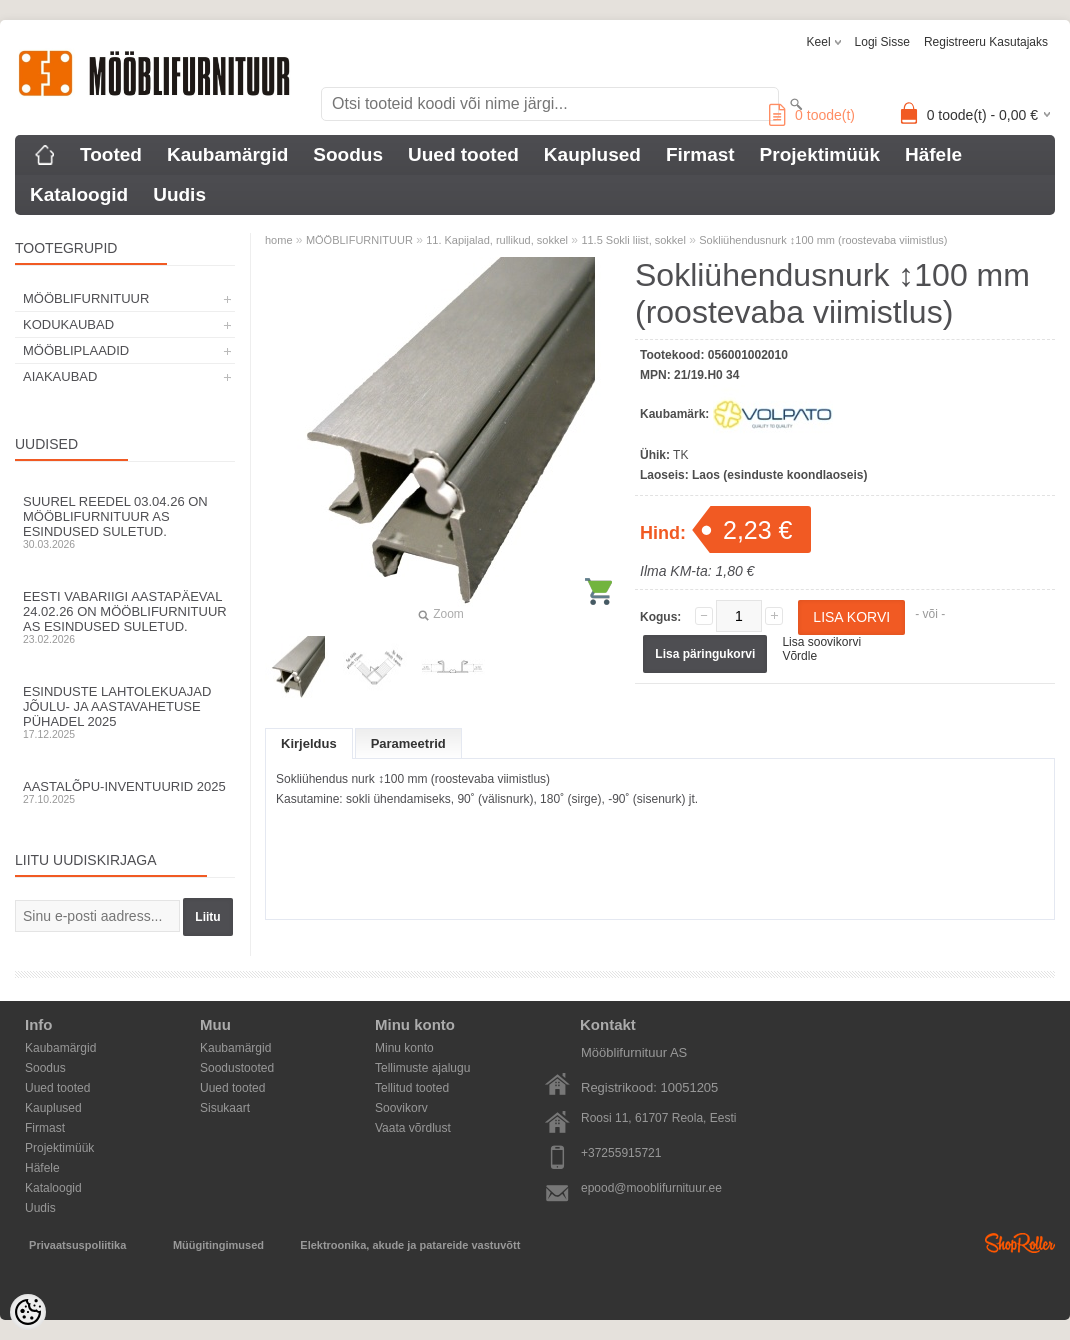 The image size is (1070, 1340). I want to click on Esinduste lahtolekuajad jõulu- ja aastavahetuse pühadel 2025, so click(125, 712).